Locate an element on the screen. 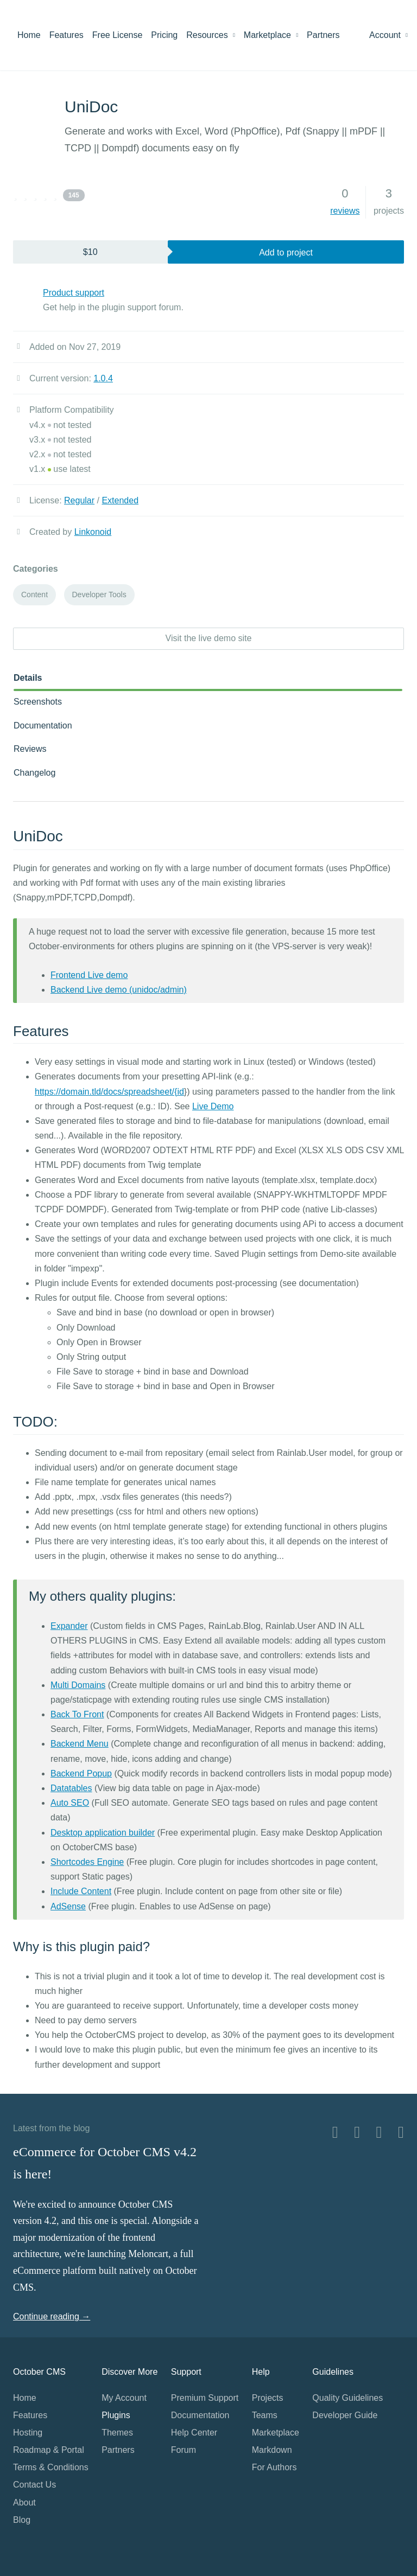 The height and width of the screenshot is (2576, 417). Forum is located at coordinates (183, 2449).